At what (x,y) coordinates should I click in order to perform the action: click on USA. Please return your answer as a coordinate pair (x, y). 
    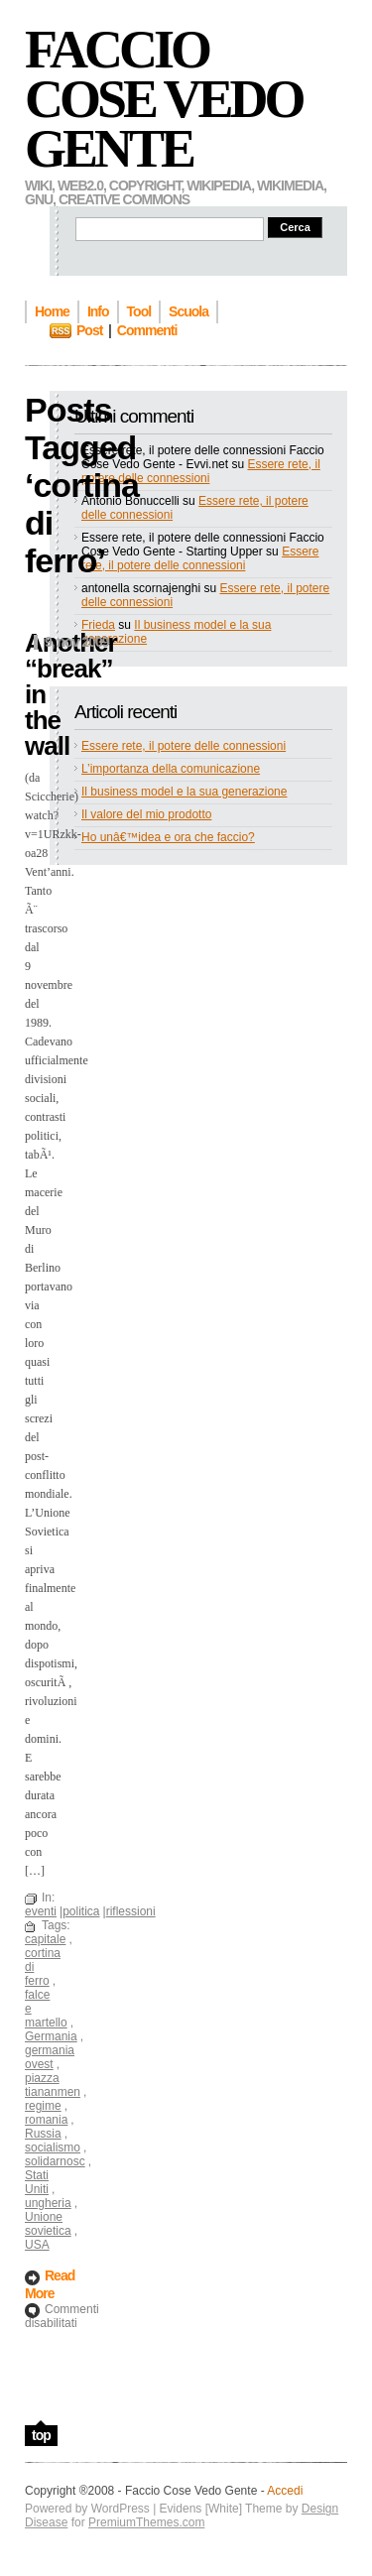
    Looking at the image, I should click on (37, 2245).